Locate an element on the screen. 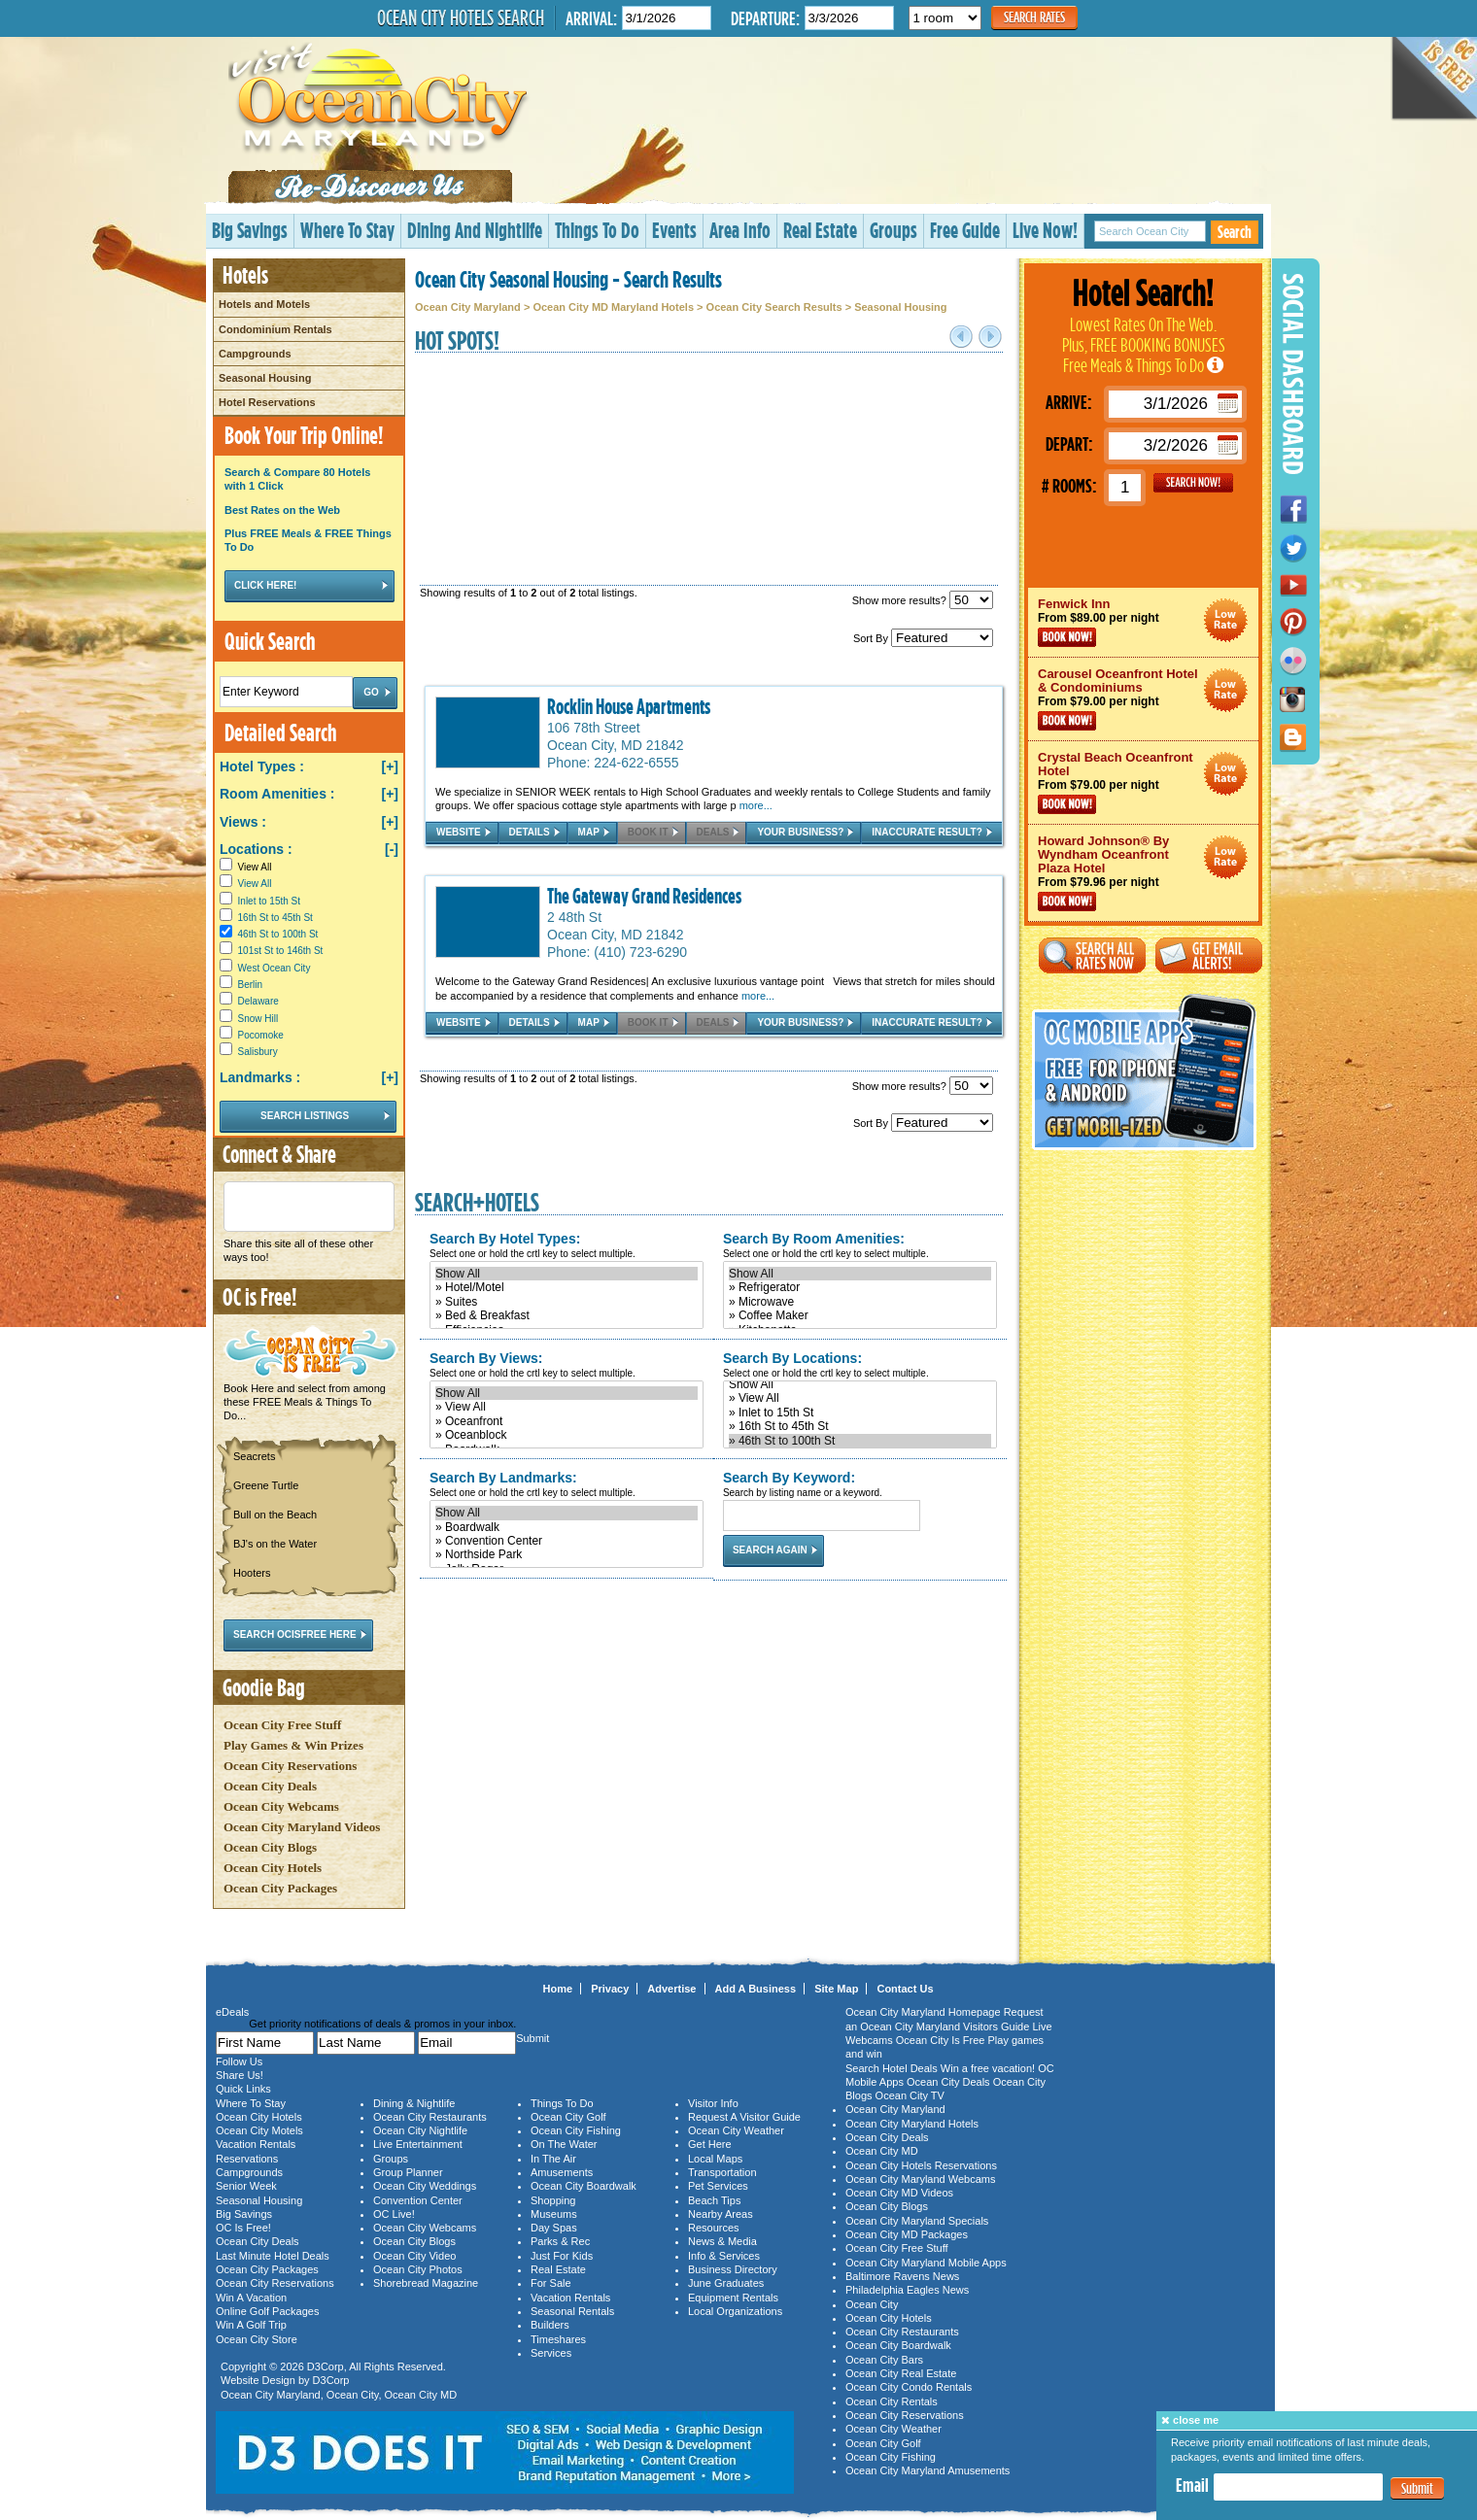 The image size is (1477, 2520). Shorebread Magazine is located at coordinates (425, 2283).